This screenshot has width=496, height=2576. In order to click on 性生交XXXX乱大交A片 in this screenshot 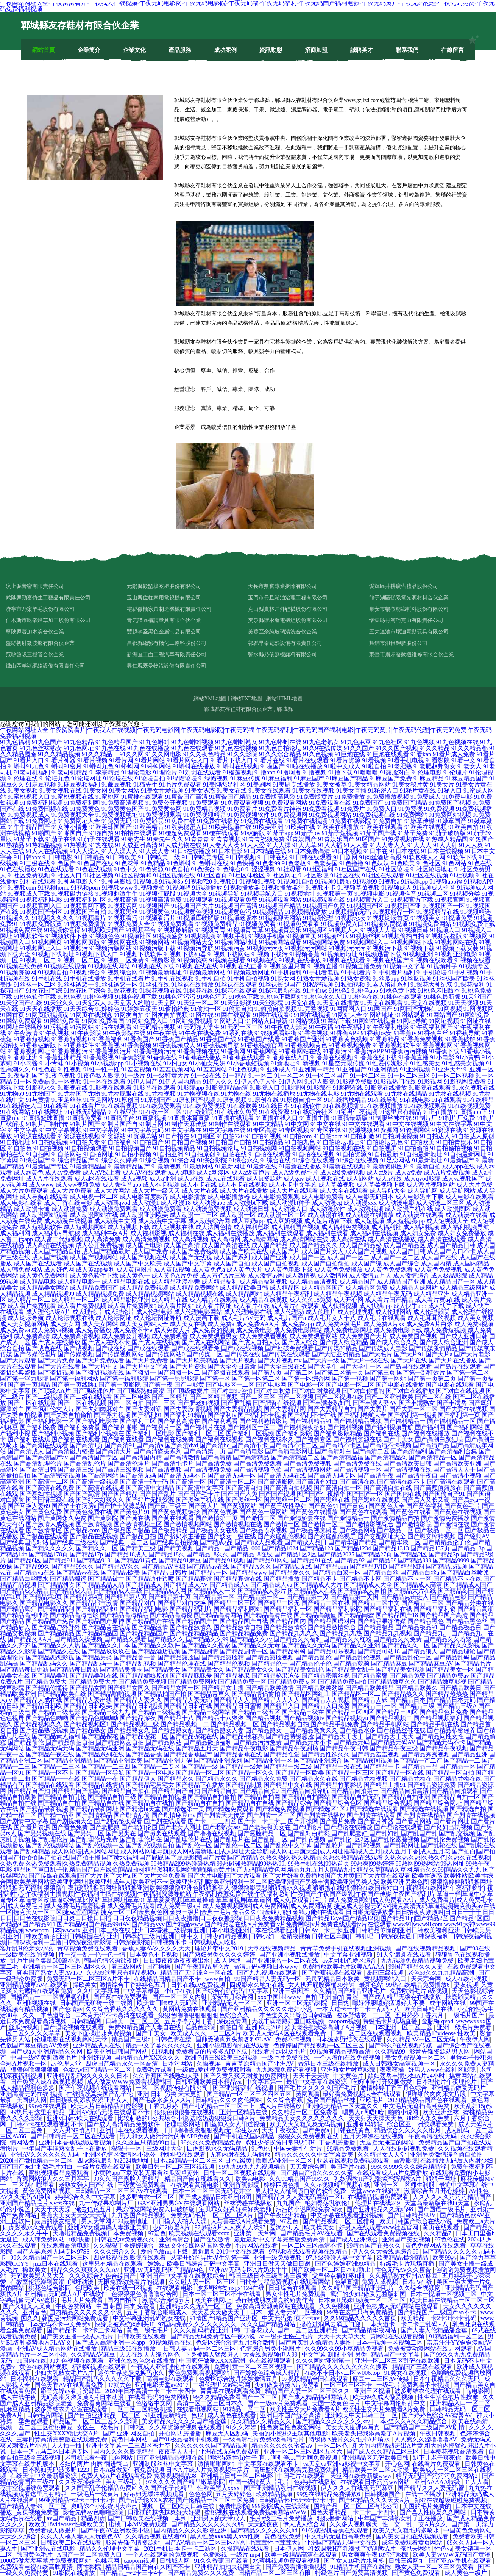, I will do `click(67, 2433)`.